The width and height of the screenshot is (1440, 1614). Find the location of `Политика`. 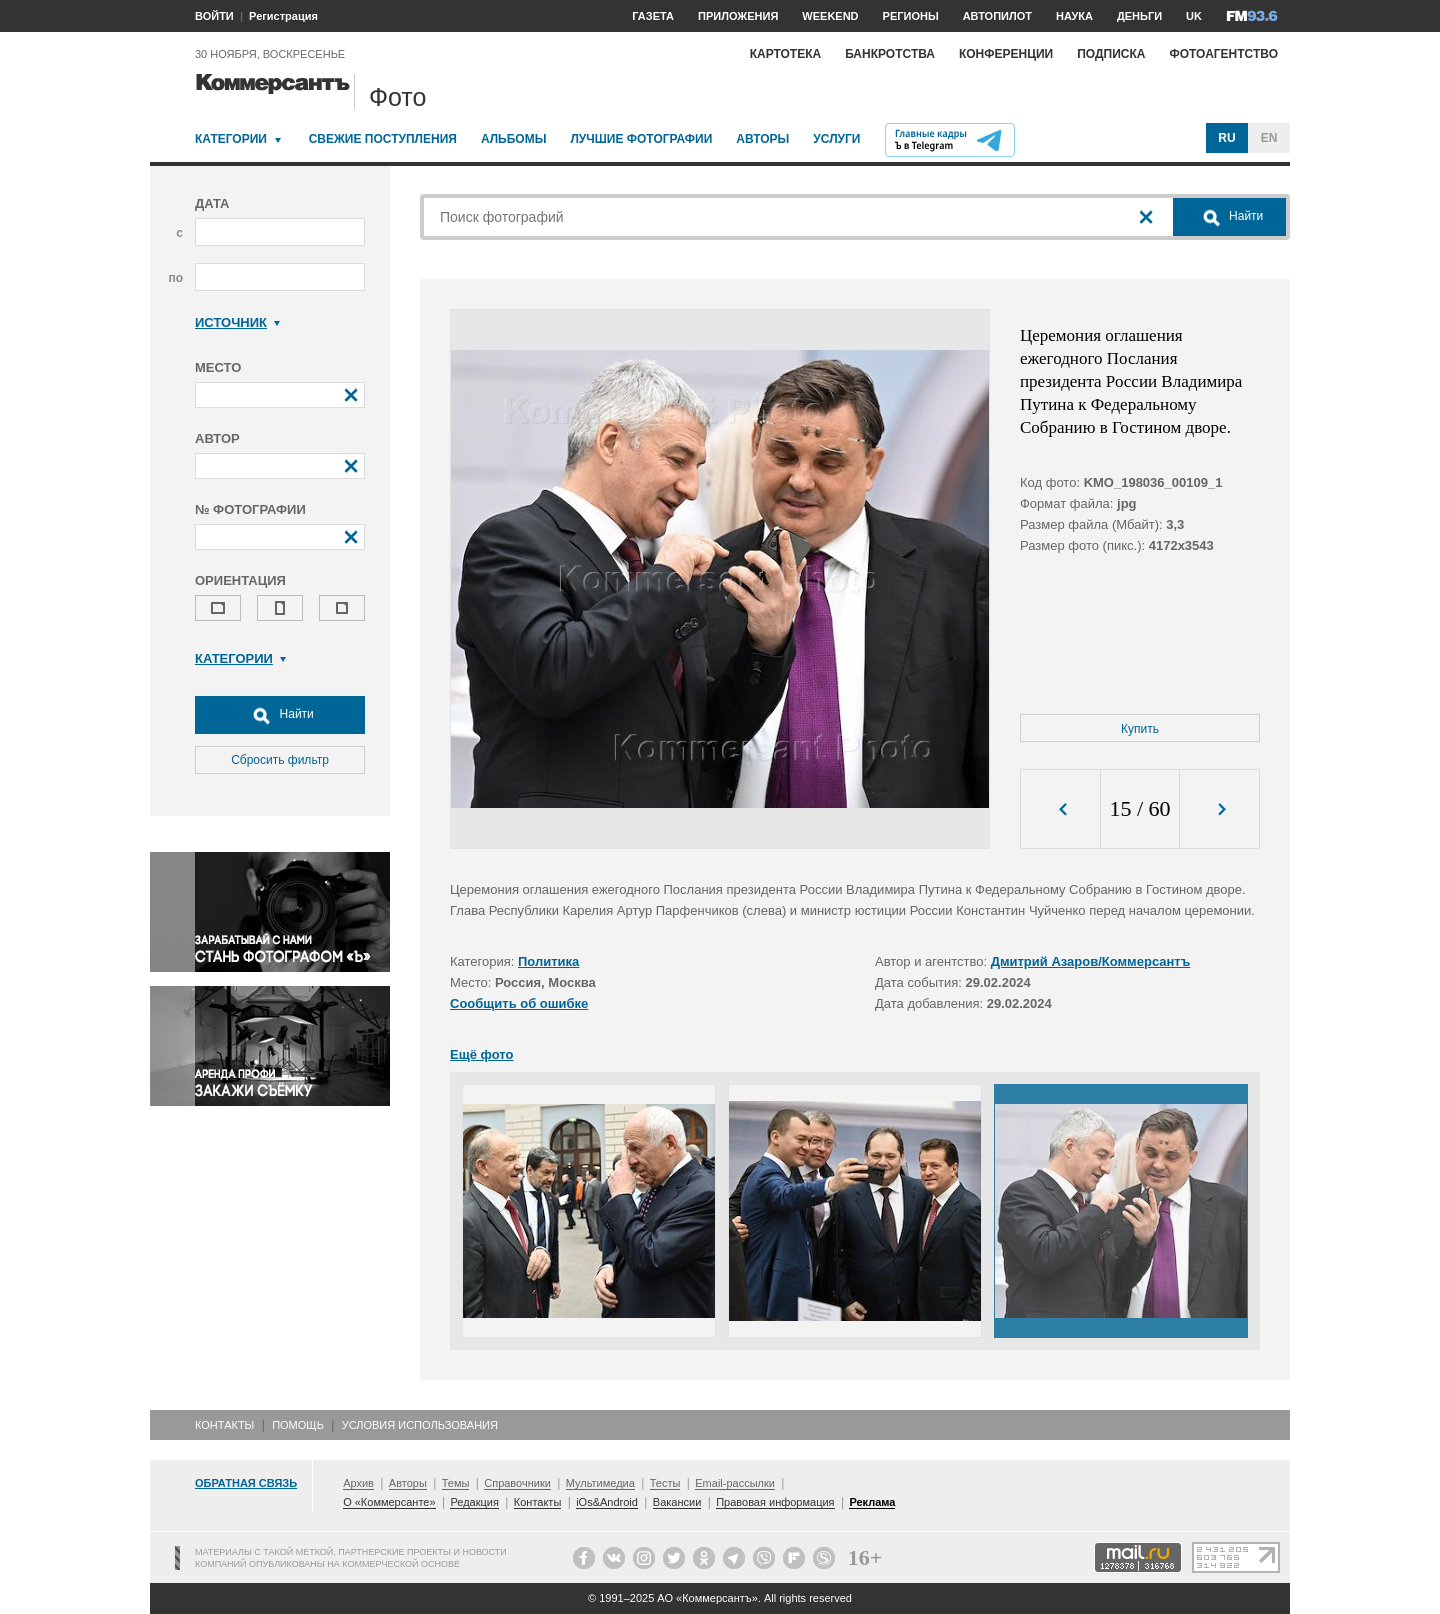

Политика is located at coordinates (548, 961).